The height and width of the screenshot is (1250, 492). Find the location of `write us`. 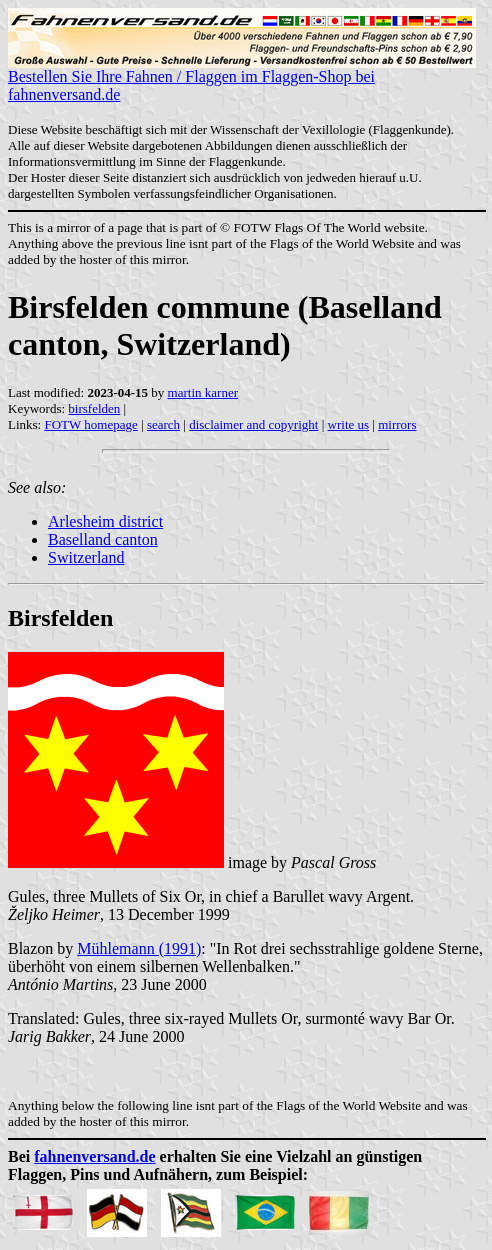

write us is located at coordinates (349, 424).